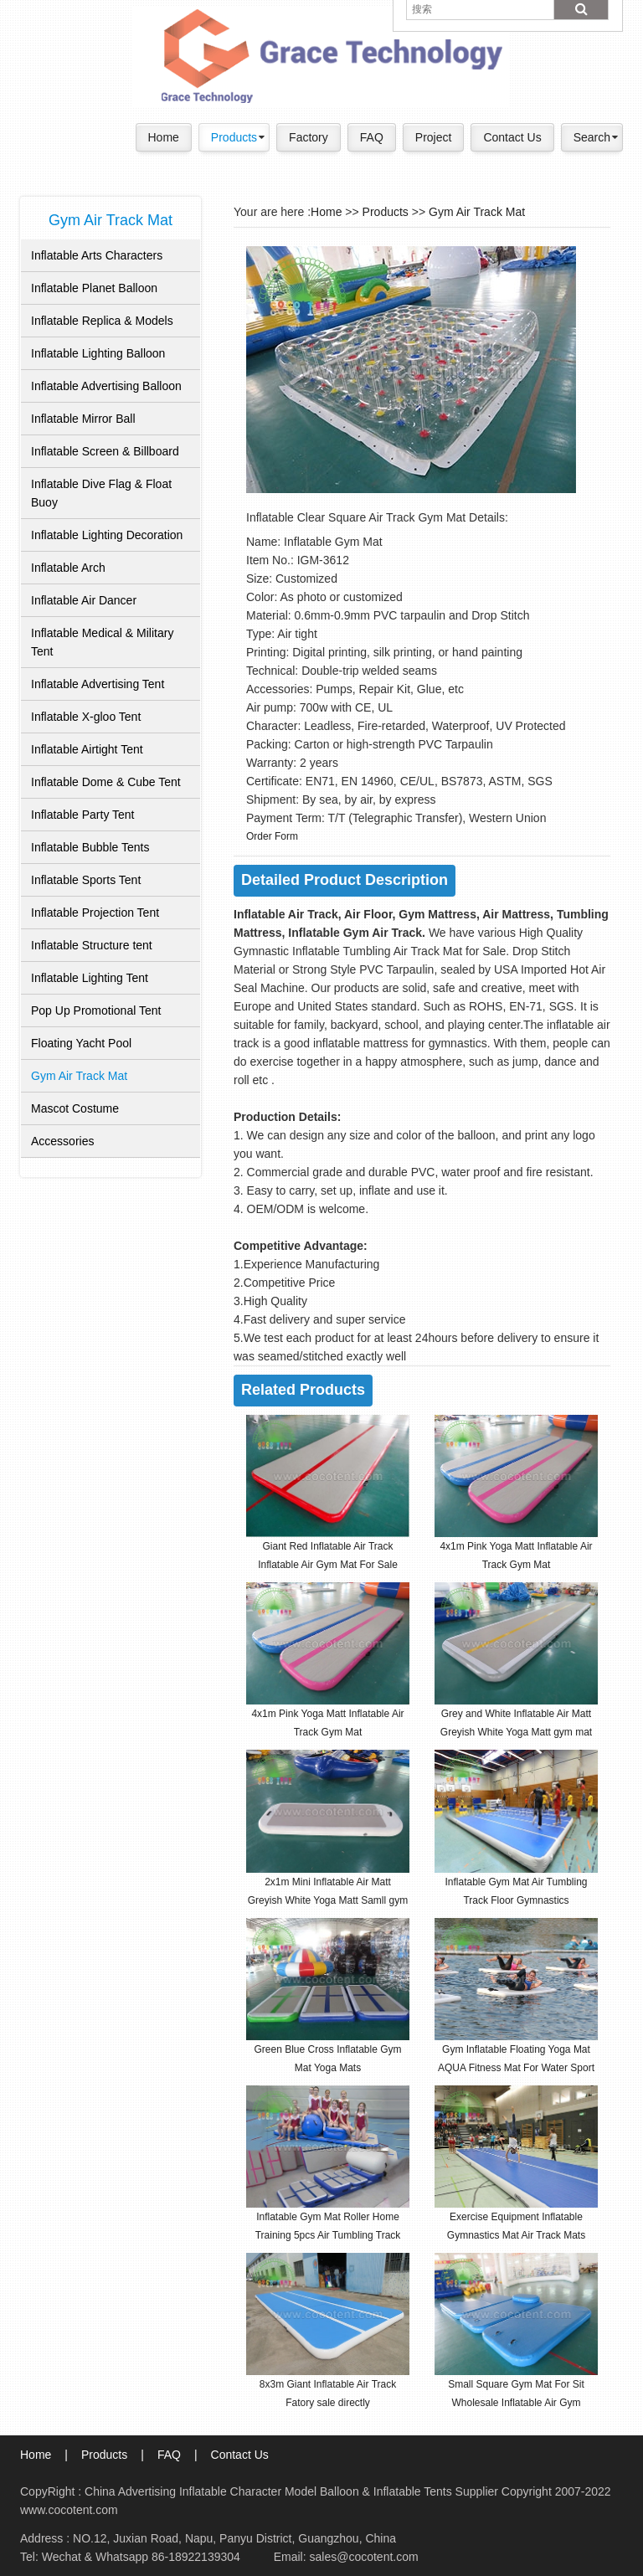 This screenshot has width=643, height=2576. Describe the element at coordinates (105, 451) in the screenshot. I see `Inflatable Screen & Billboard` at that location.